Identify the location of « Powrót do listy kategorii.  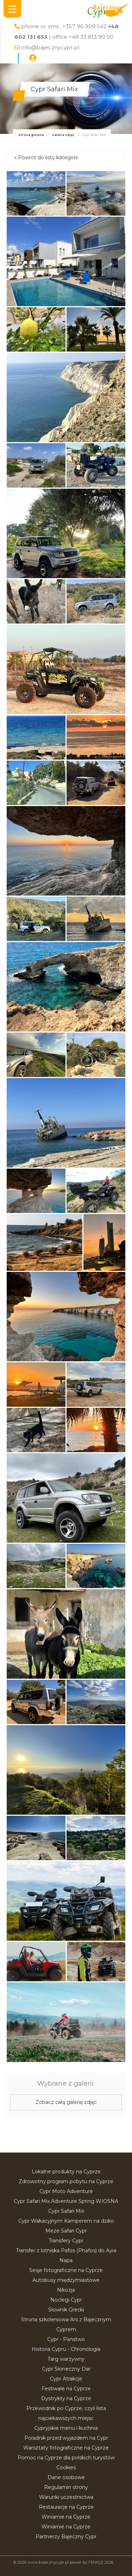
(46, 157).